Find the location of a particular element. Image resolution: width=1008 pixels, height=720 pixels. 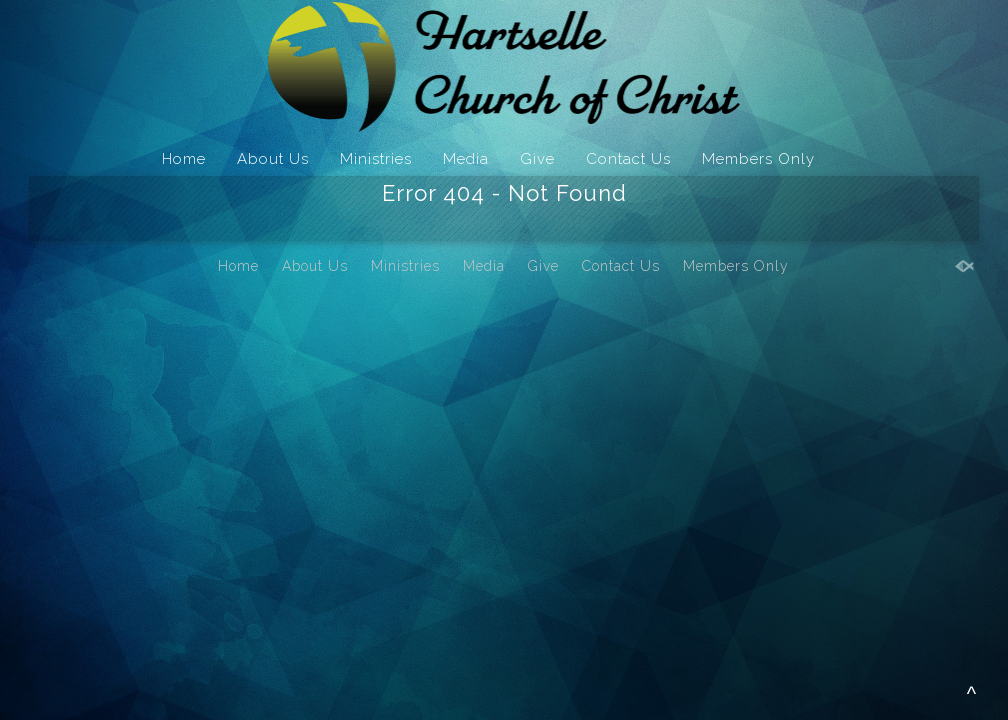

Members Only is located at coordinates (758, 159).